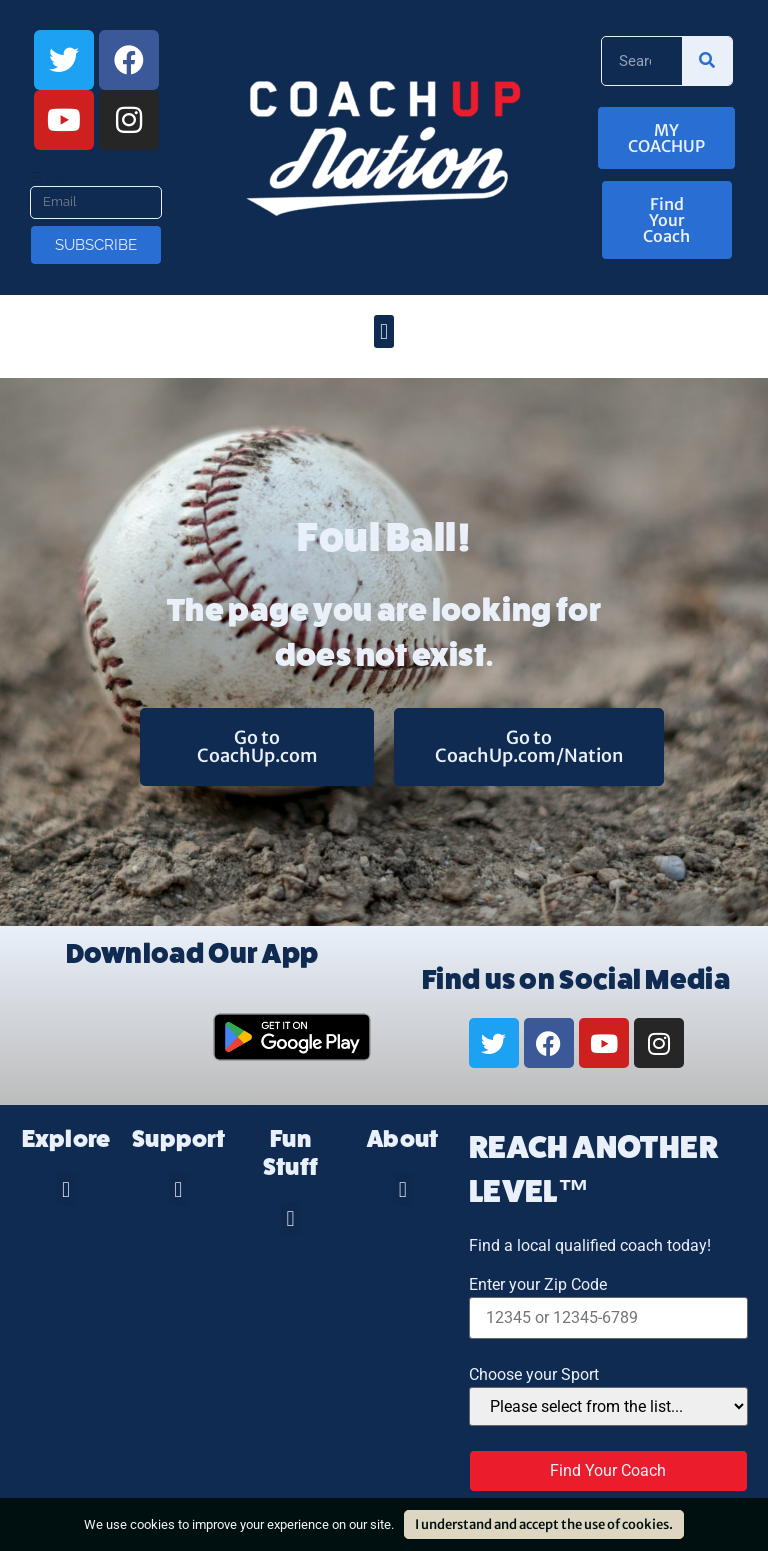  I want to click on Enter your Zip Code, so click(538, 1285).